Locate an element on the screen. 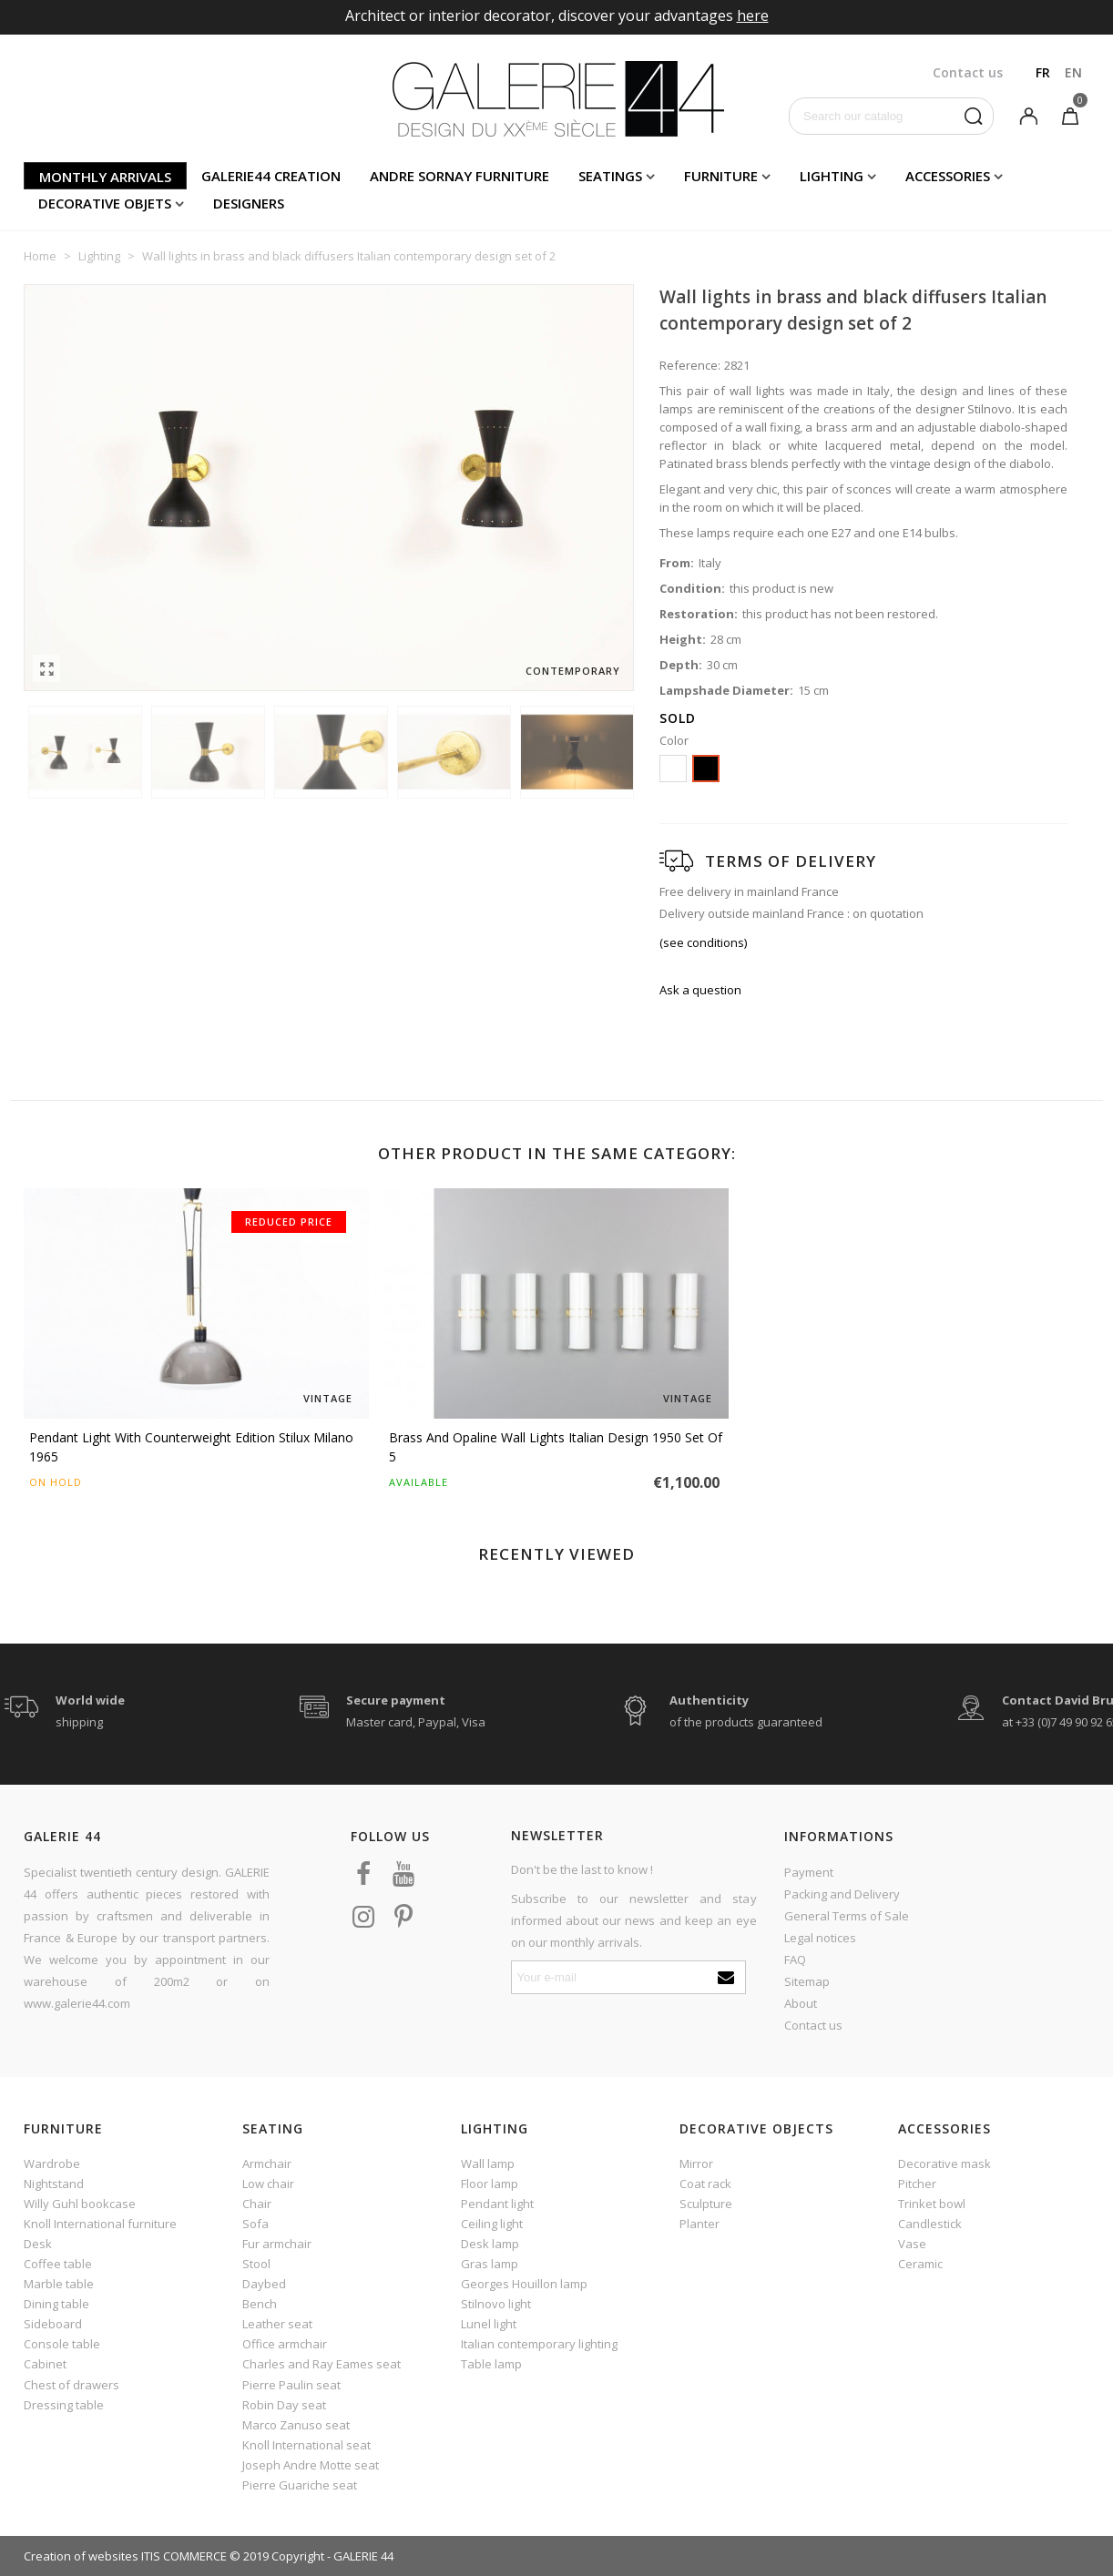 Image resolution: width=1113 pixels, height=2576 pixels. Ask a question is located at coordinates (700, 990).